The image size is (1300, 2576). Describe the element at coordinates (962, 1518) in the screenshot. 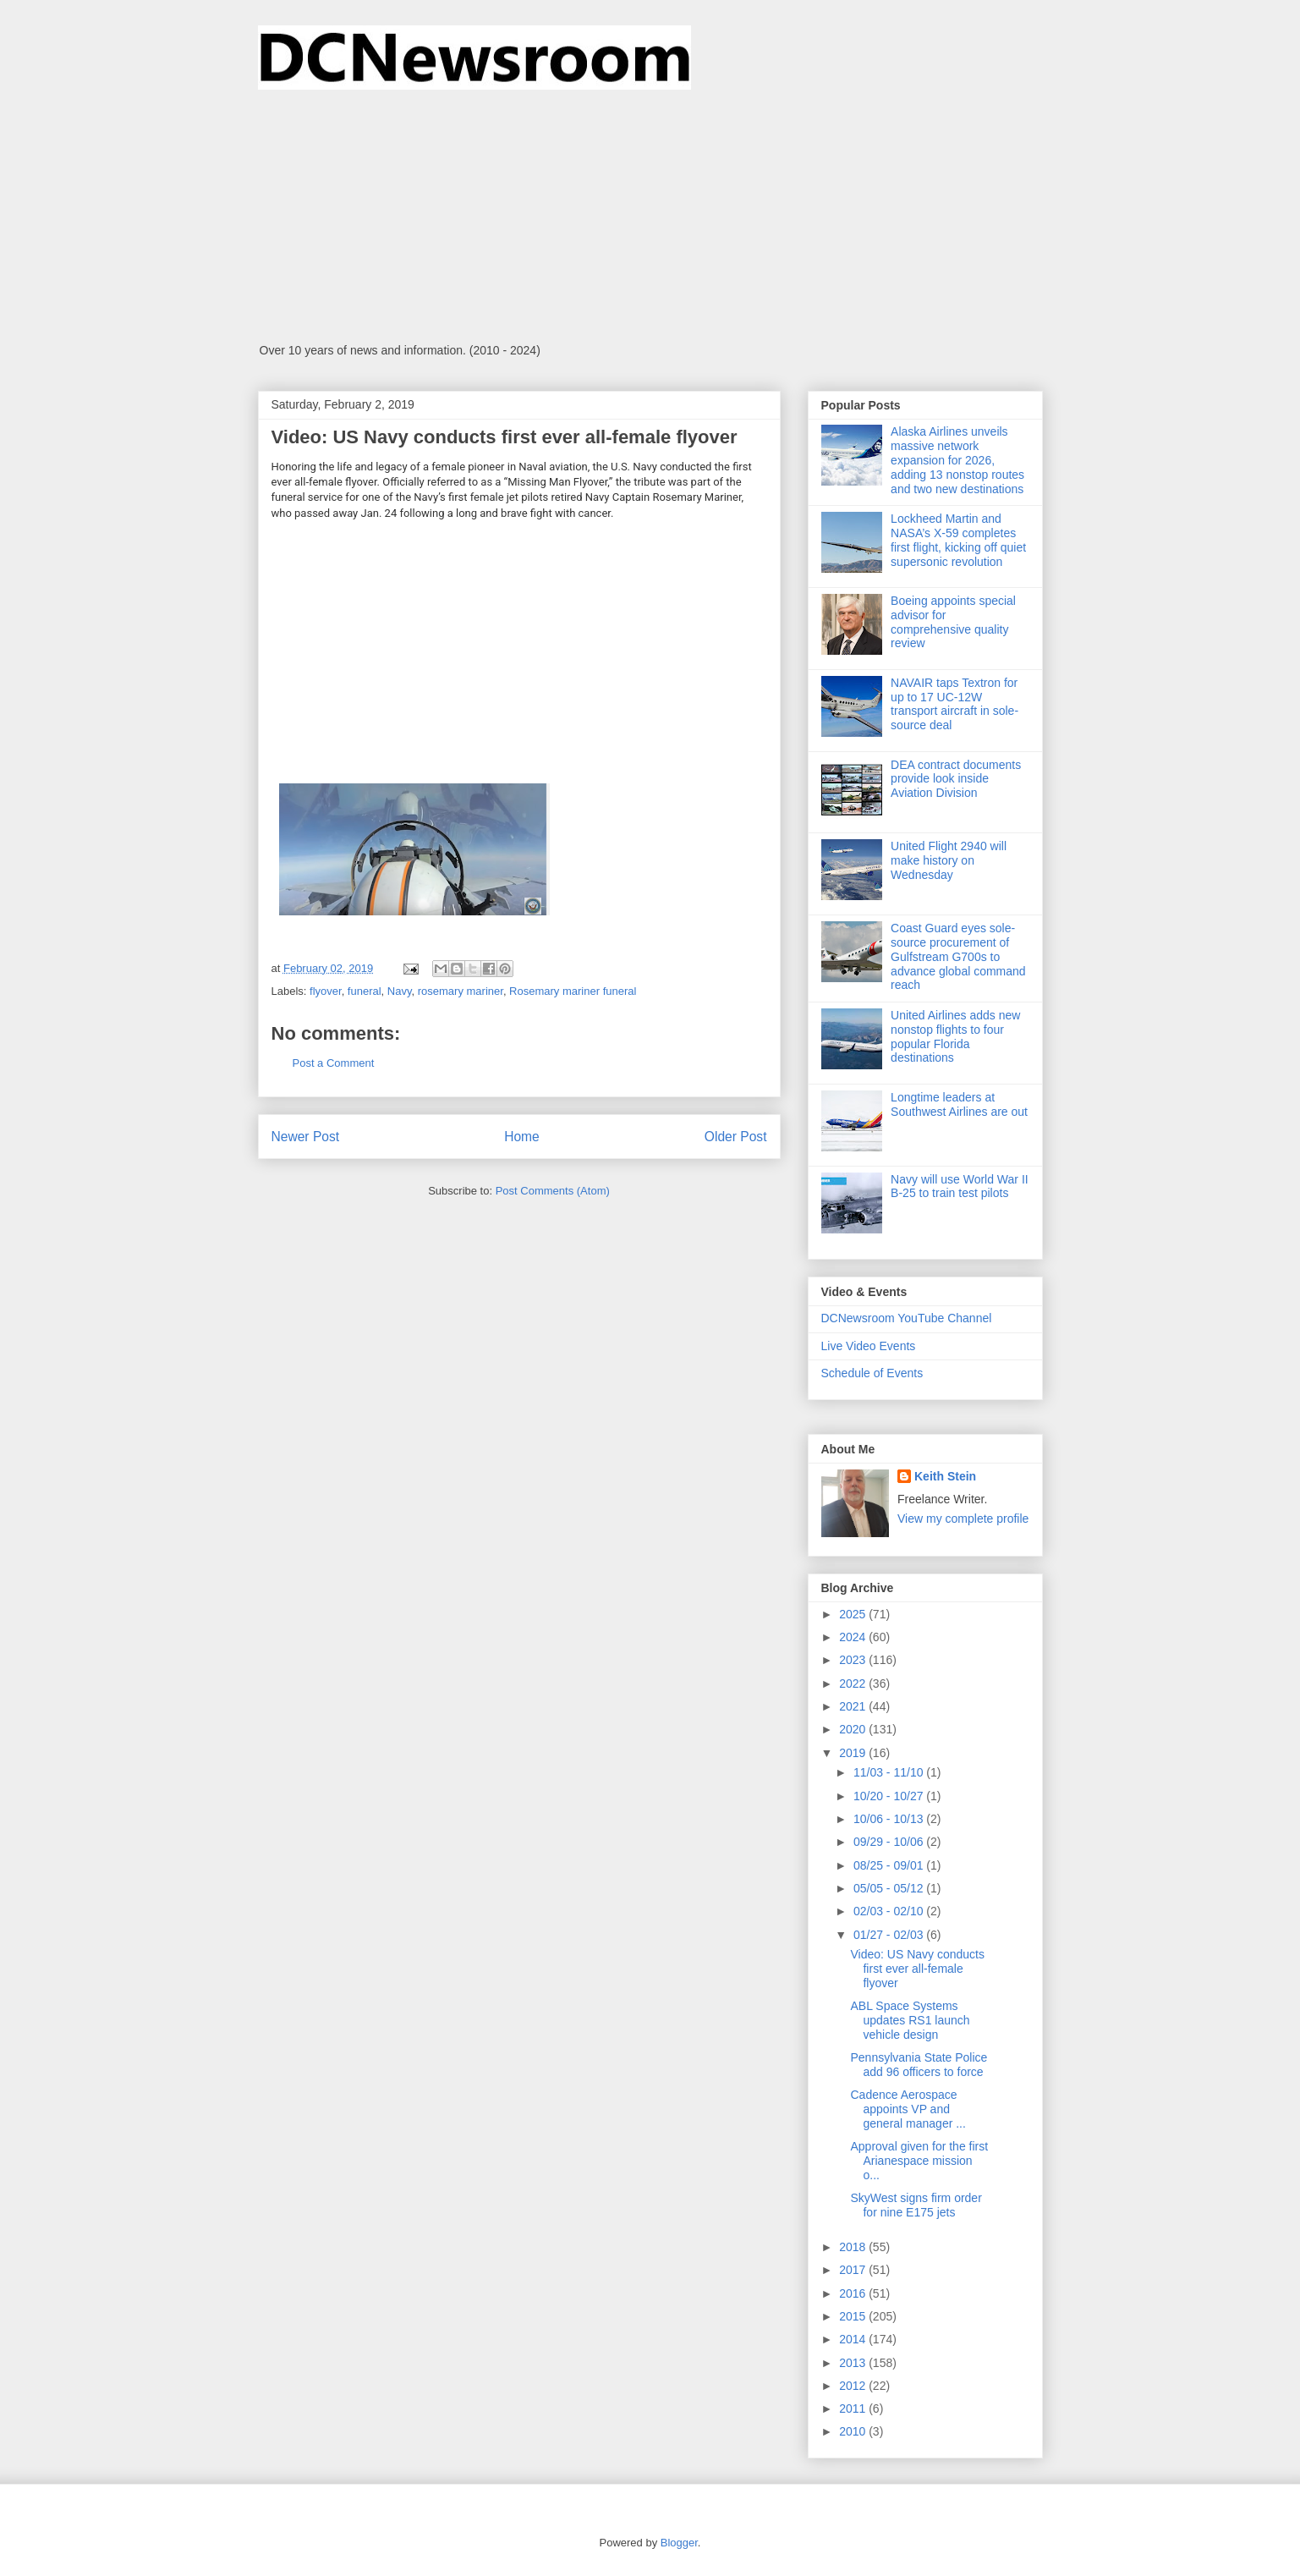

I see `View my complete profile` at that location.